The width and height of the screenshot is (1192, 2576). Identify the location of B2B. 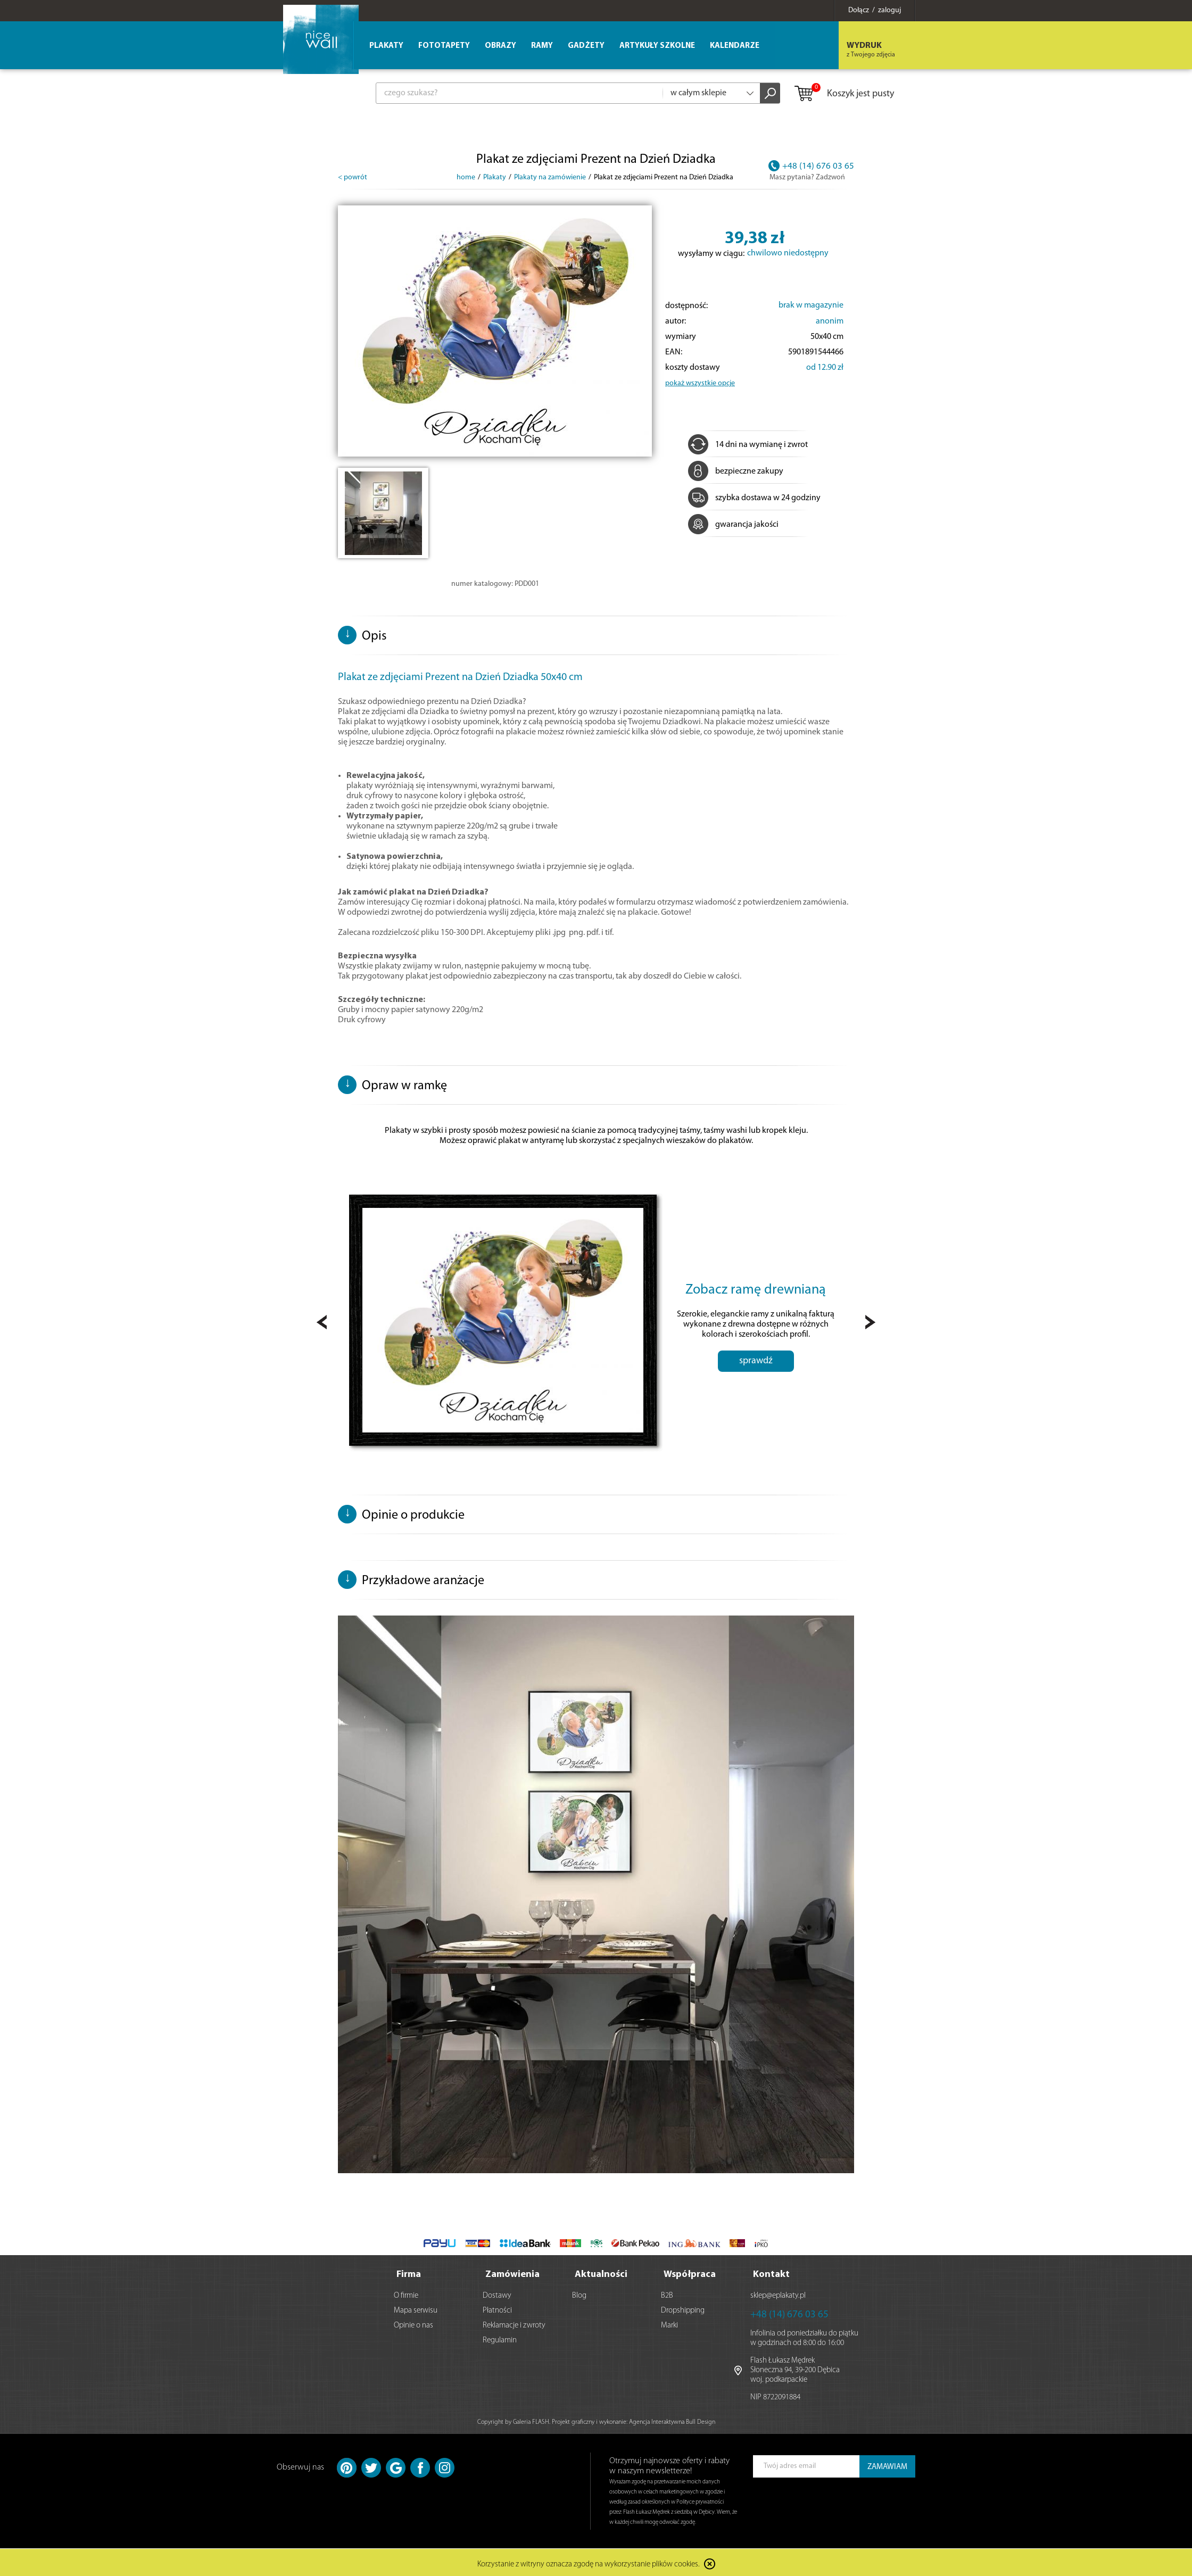
(667, 2293).